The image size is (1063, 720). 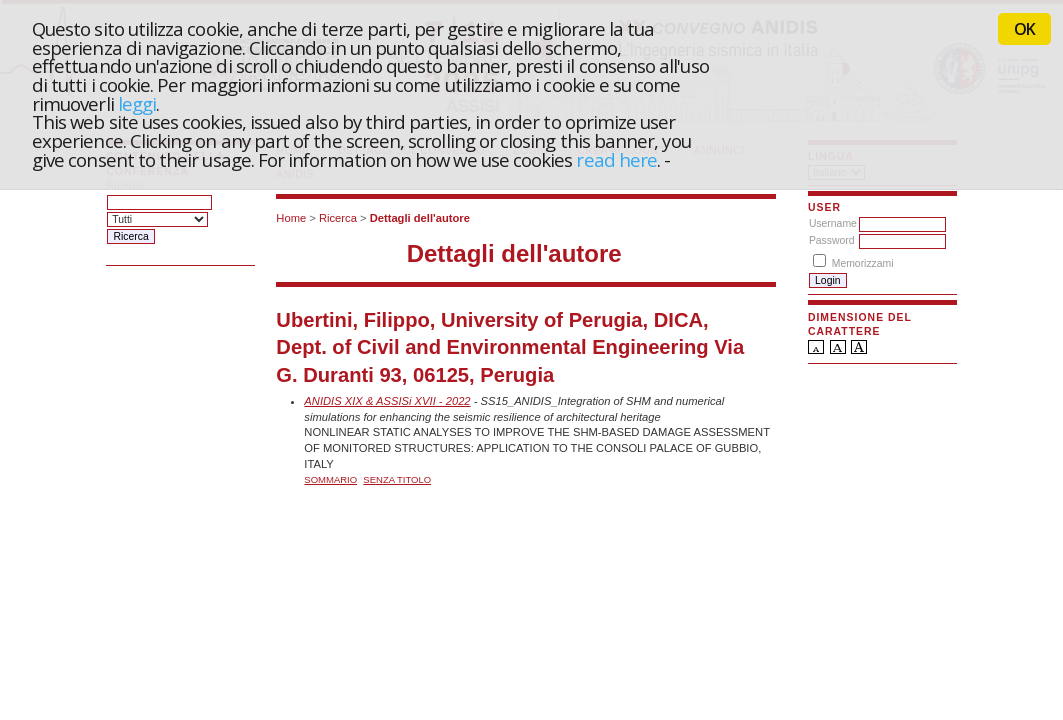 I want to click on Username, so click(x=833, y=223).